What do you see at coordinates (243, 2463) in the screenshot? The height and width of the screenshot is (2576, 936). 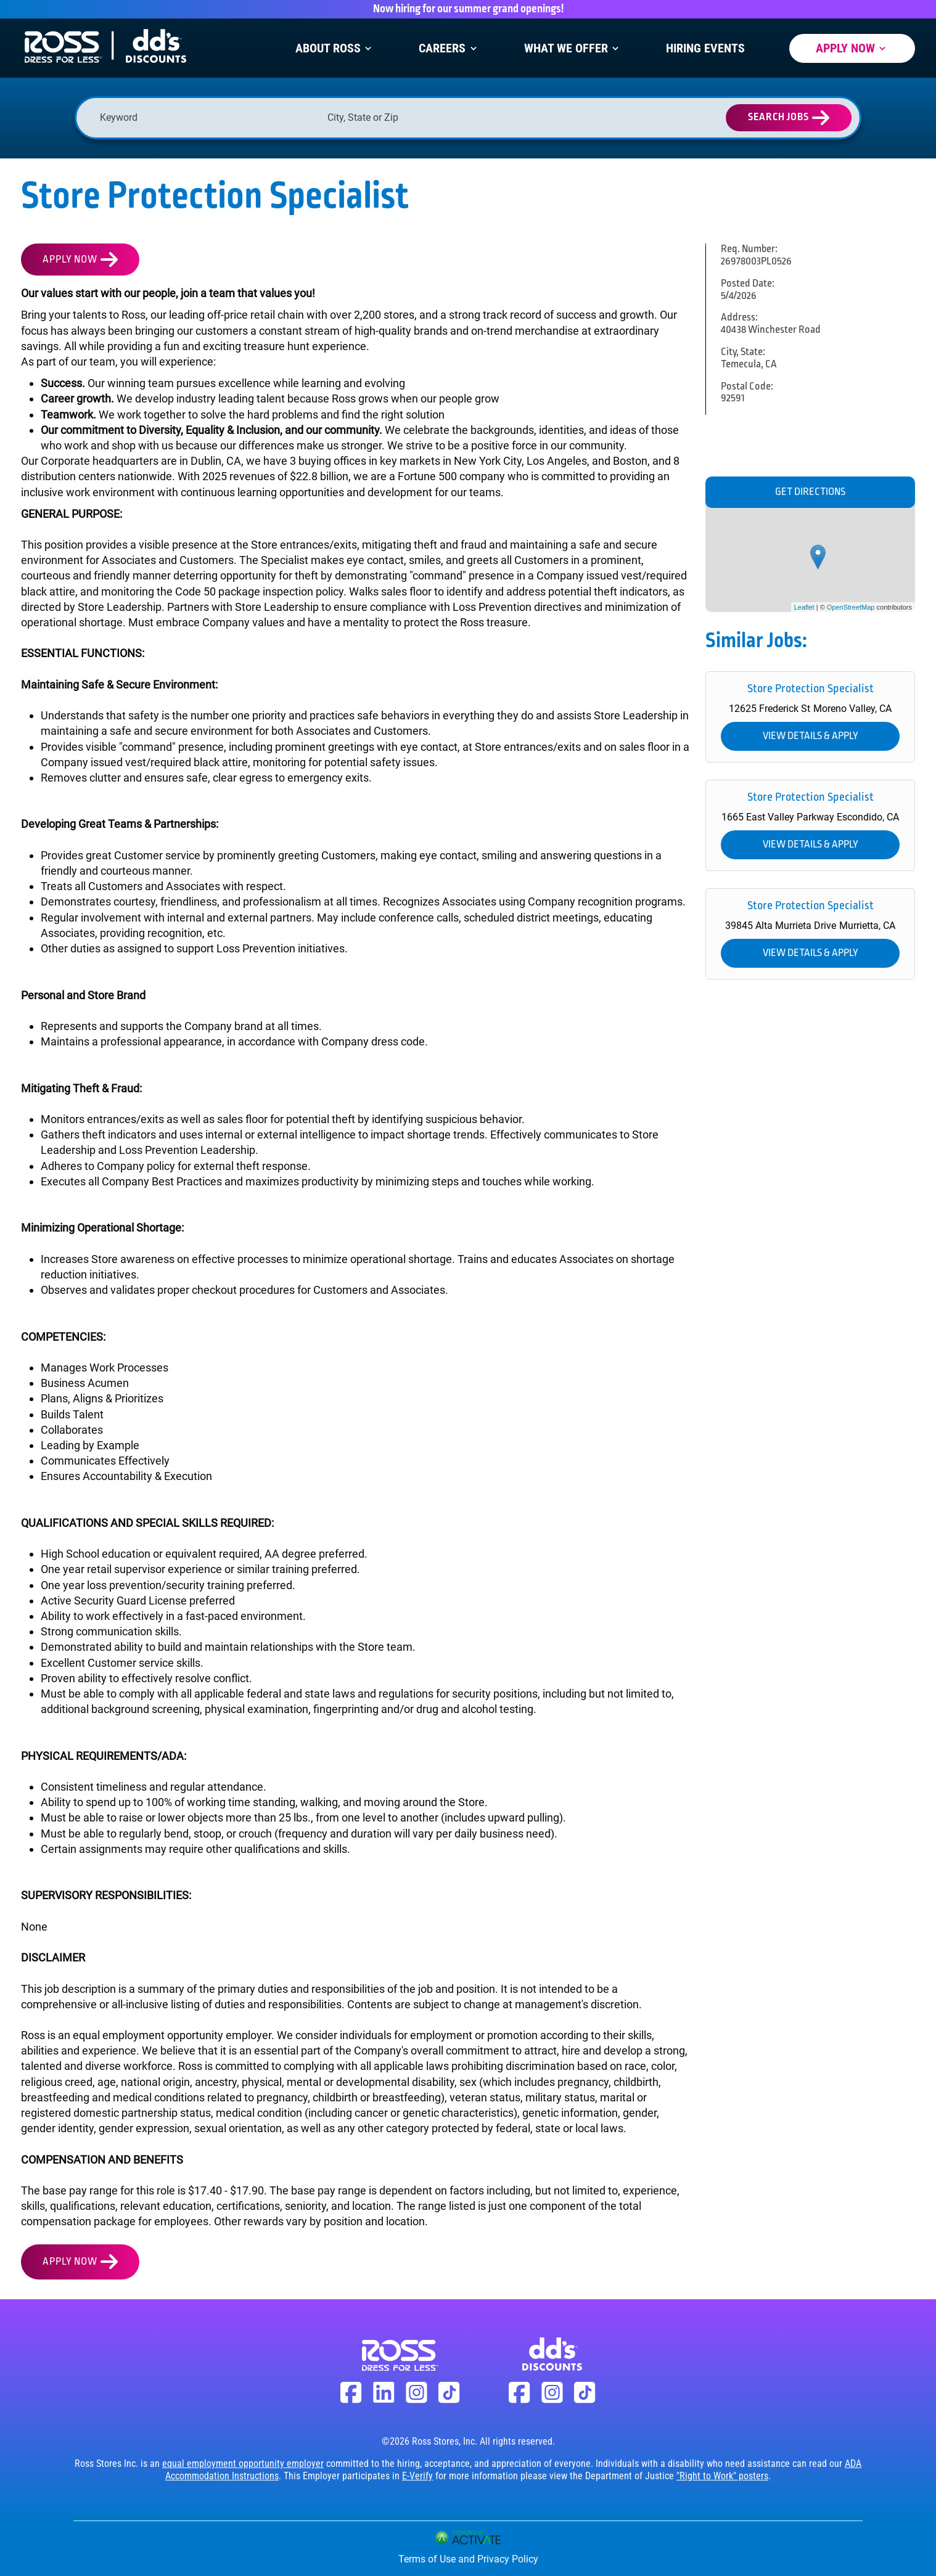 I see `equal employment opportunity employer` at bounding box center [243, 2463].